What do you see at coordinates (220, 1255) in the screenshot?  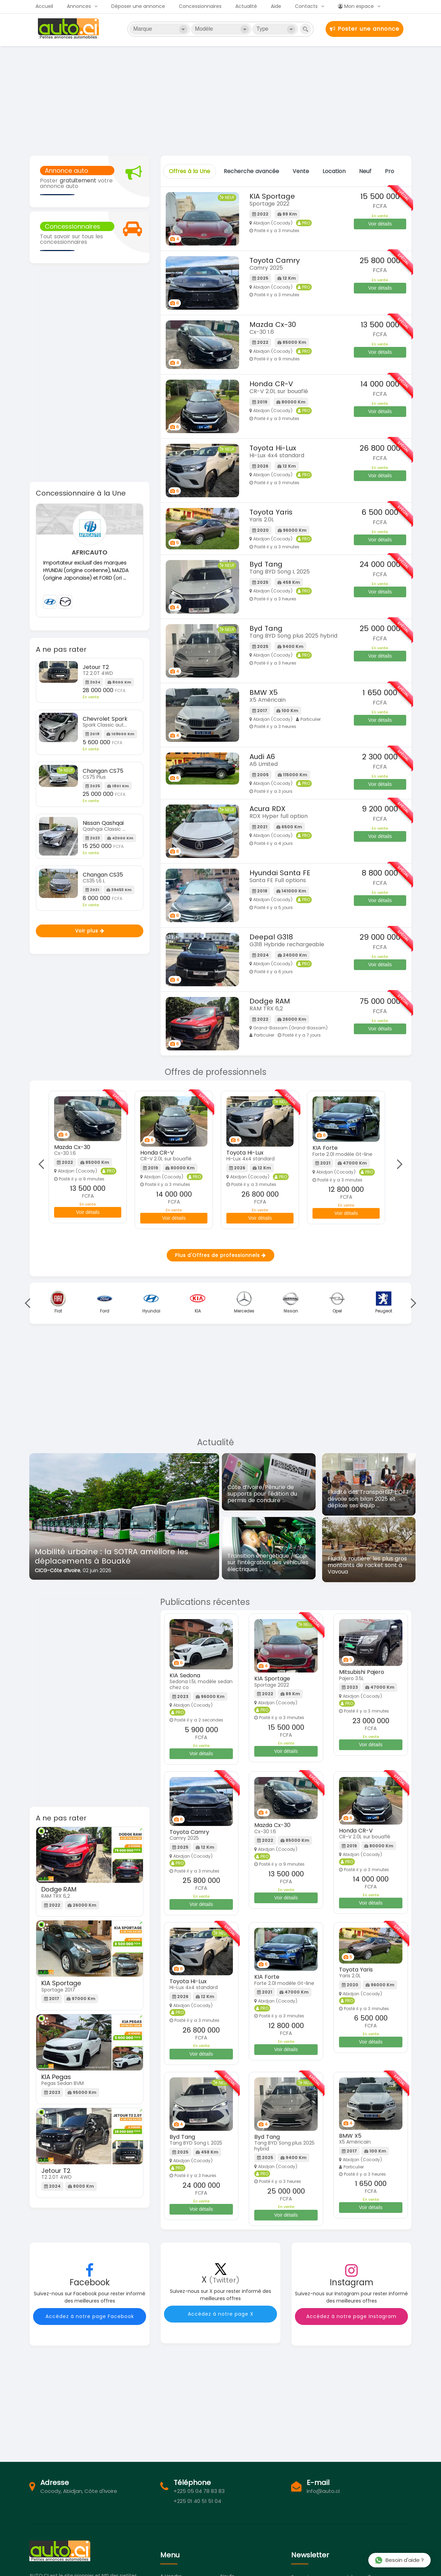 I see `Plus d'Offres de professionnels` at bounding box center [220, 1255].